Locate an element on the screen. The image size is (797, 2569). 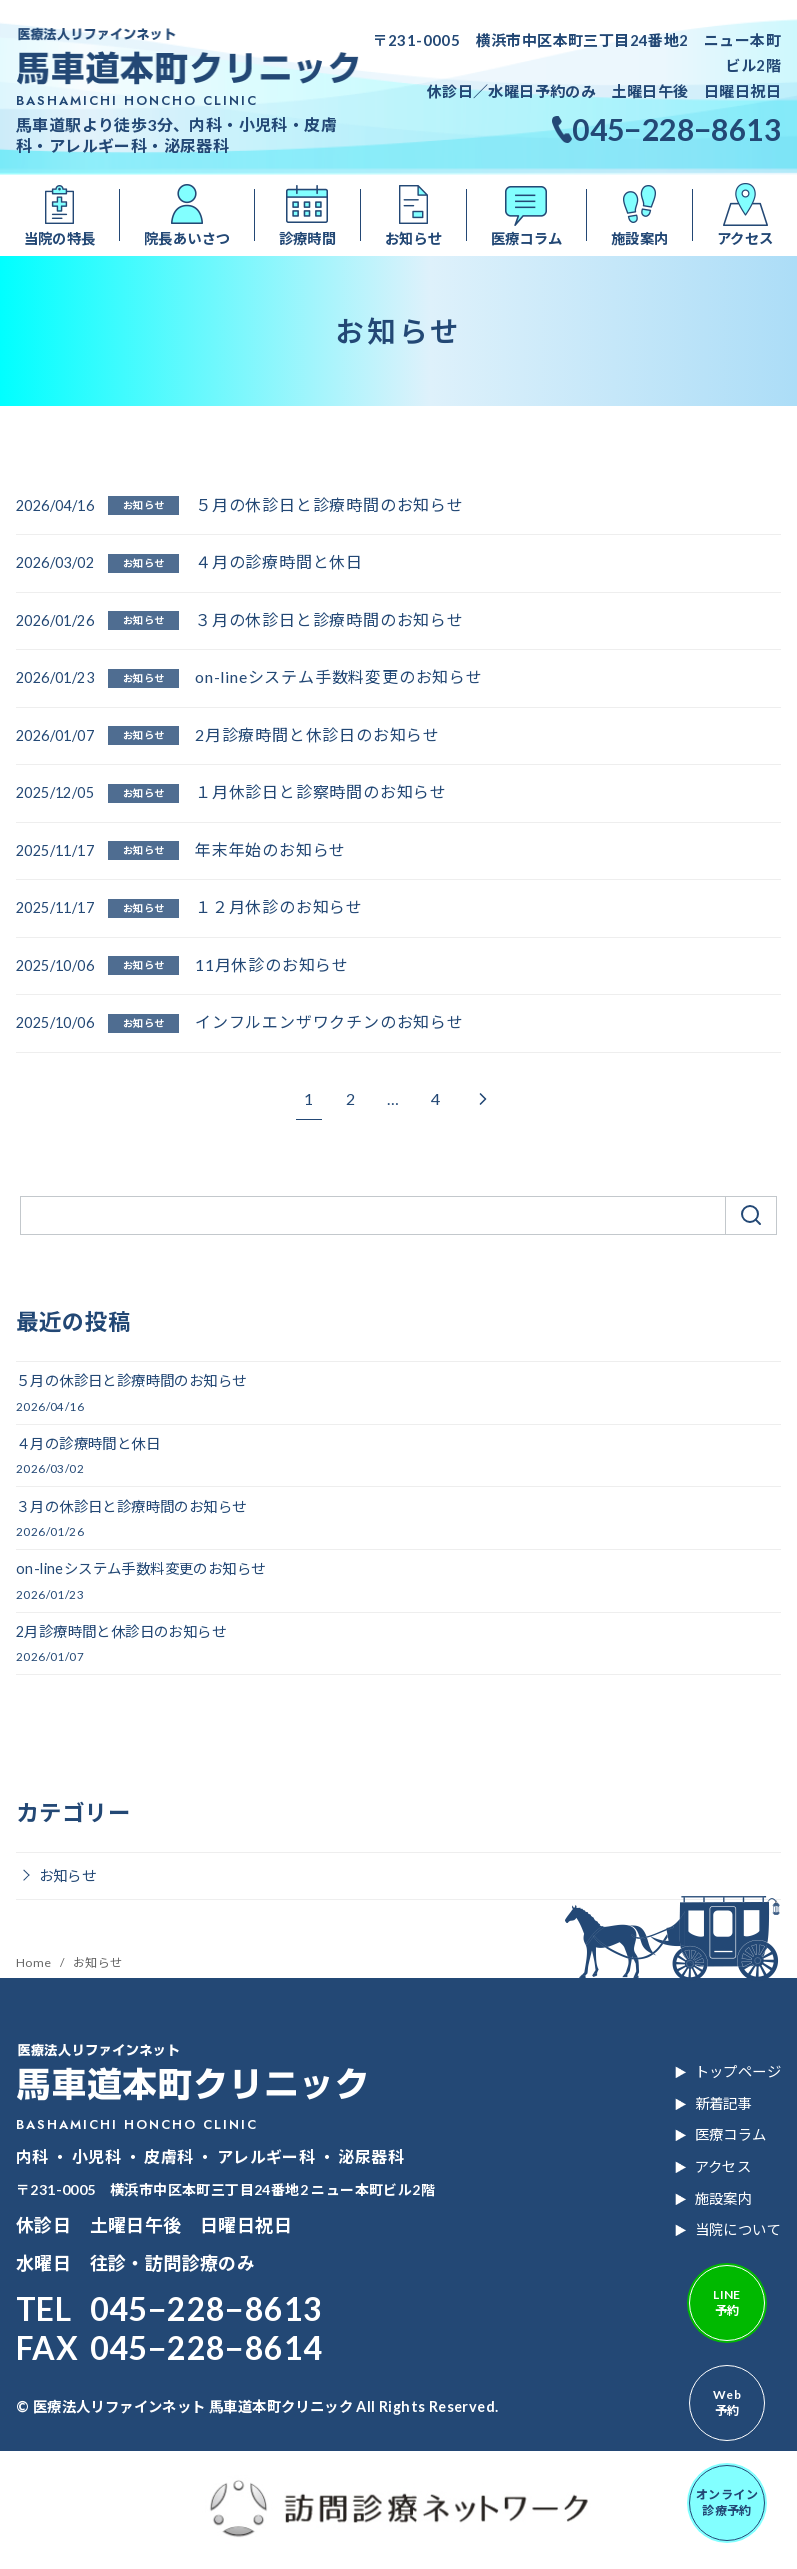
11月休診のお知らせ is located at coordinates (272, 964).